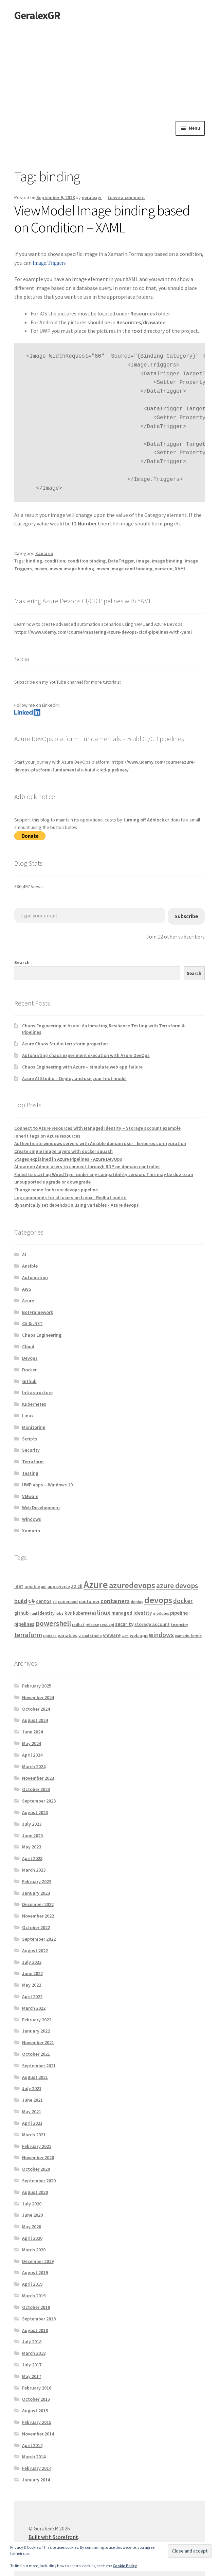 The image size is (219, 2576). Describe the element at coordinates (167, 561) in the screenshot. I see `image binding` at that location.